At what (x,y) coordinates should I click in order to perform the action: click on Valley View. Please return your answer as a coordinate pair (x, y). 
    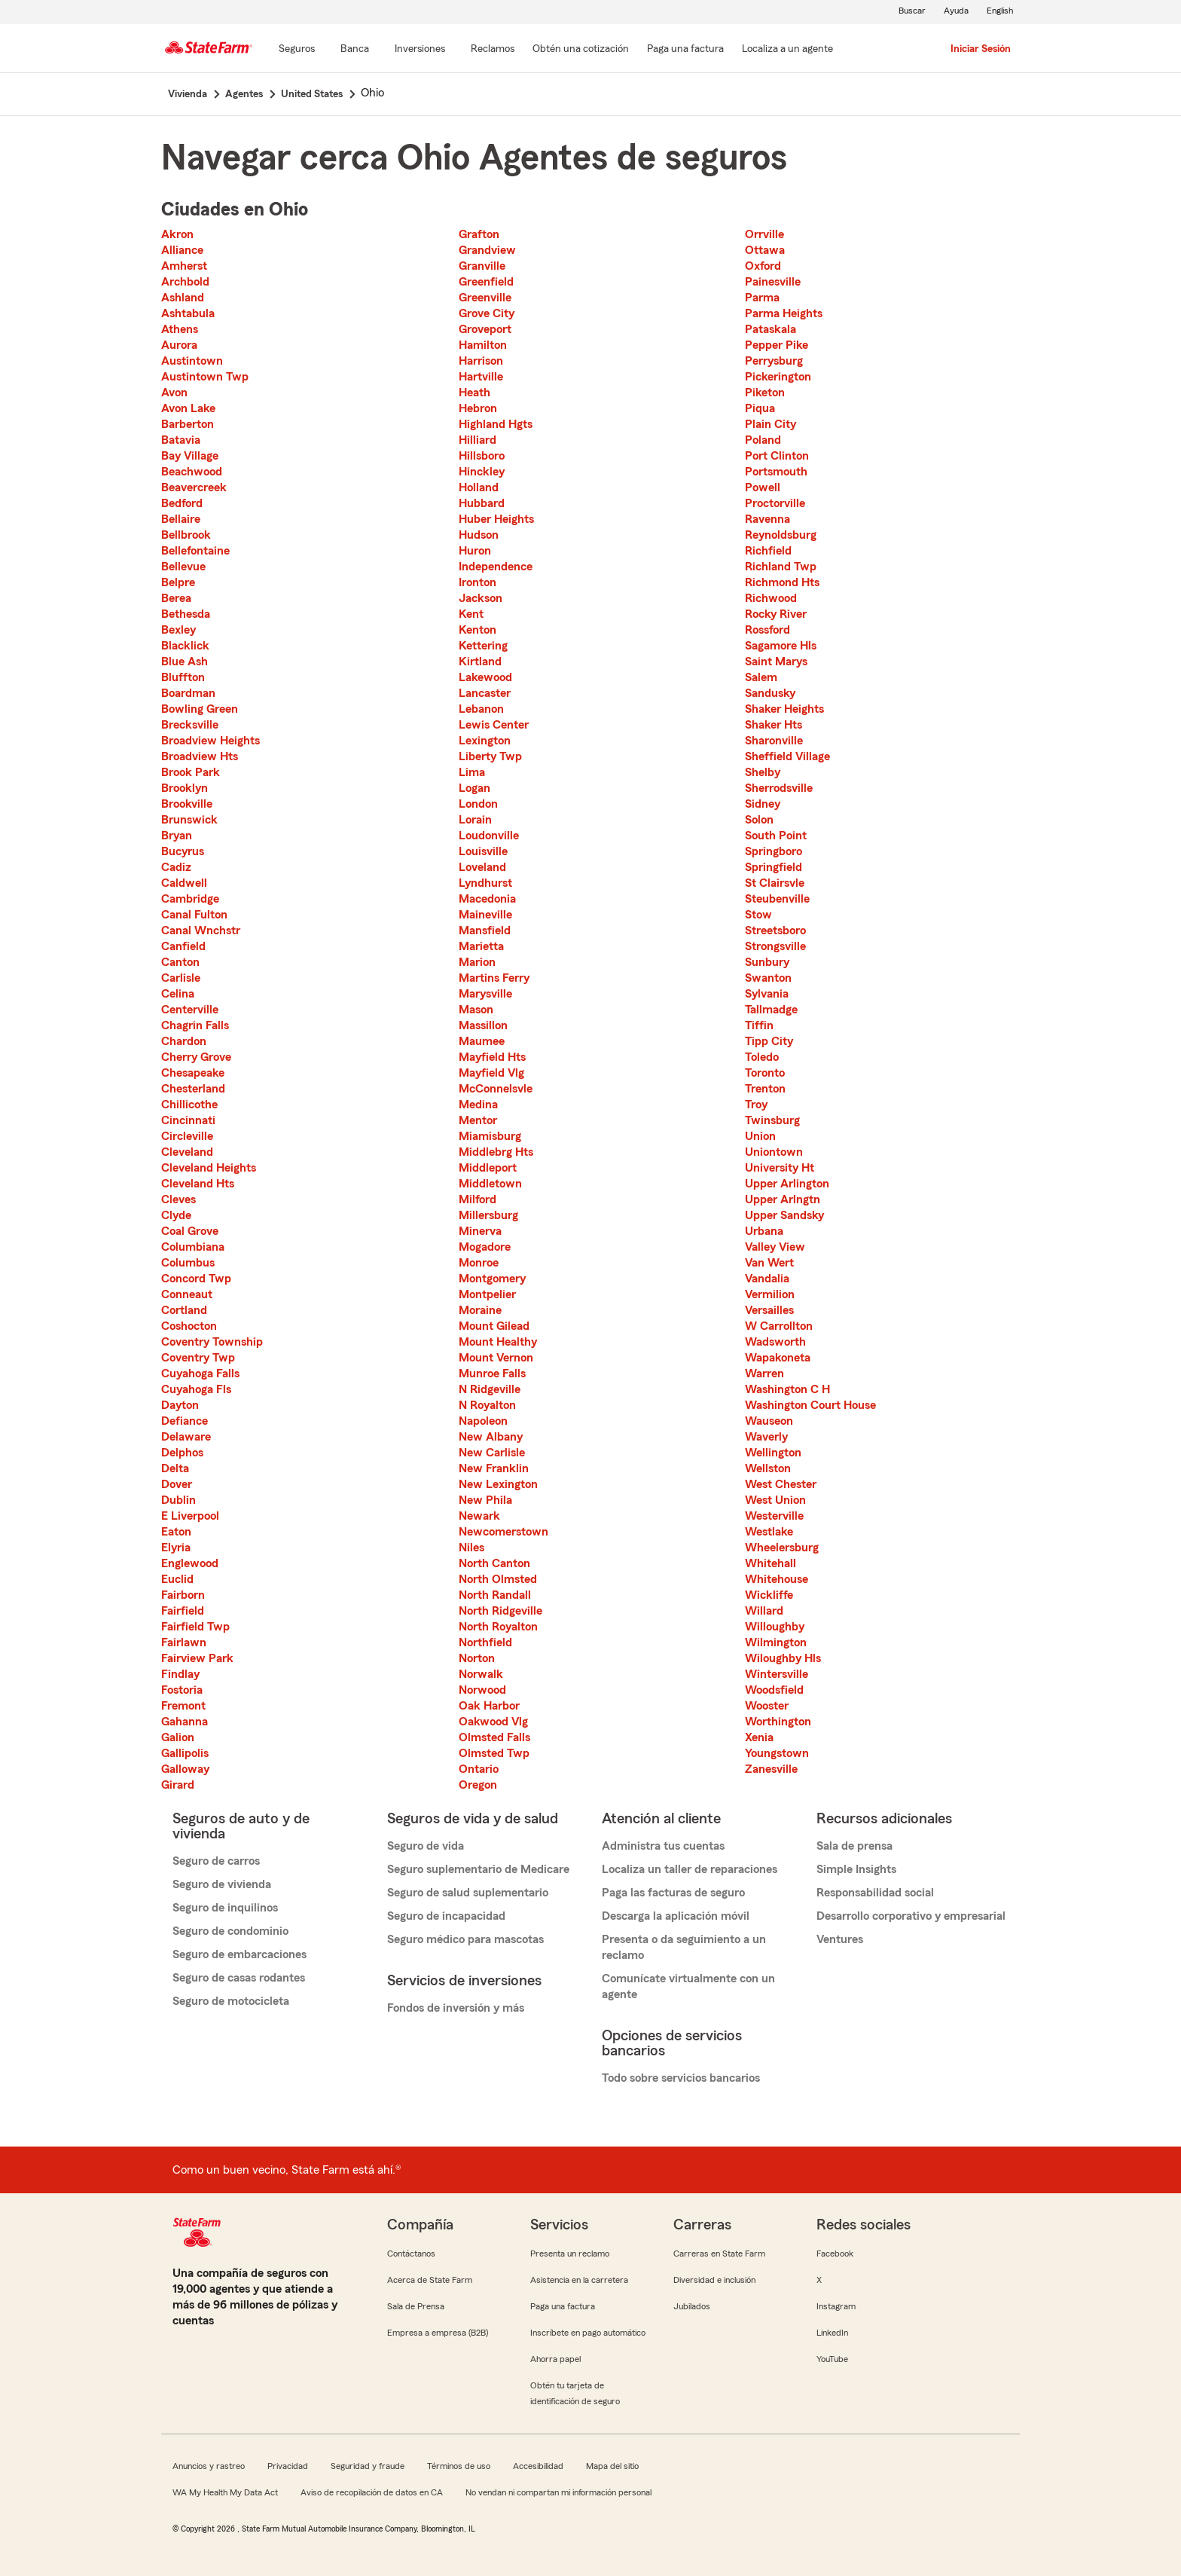
    Looking at the image, I should click on (775, 1247).